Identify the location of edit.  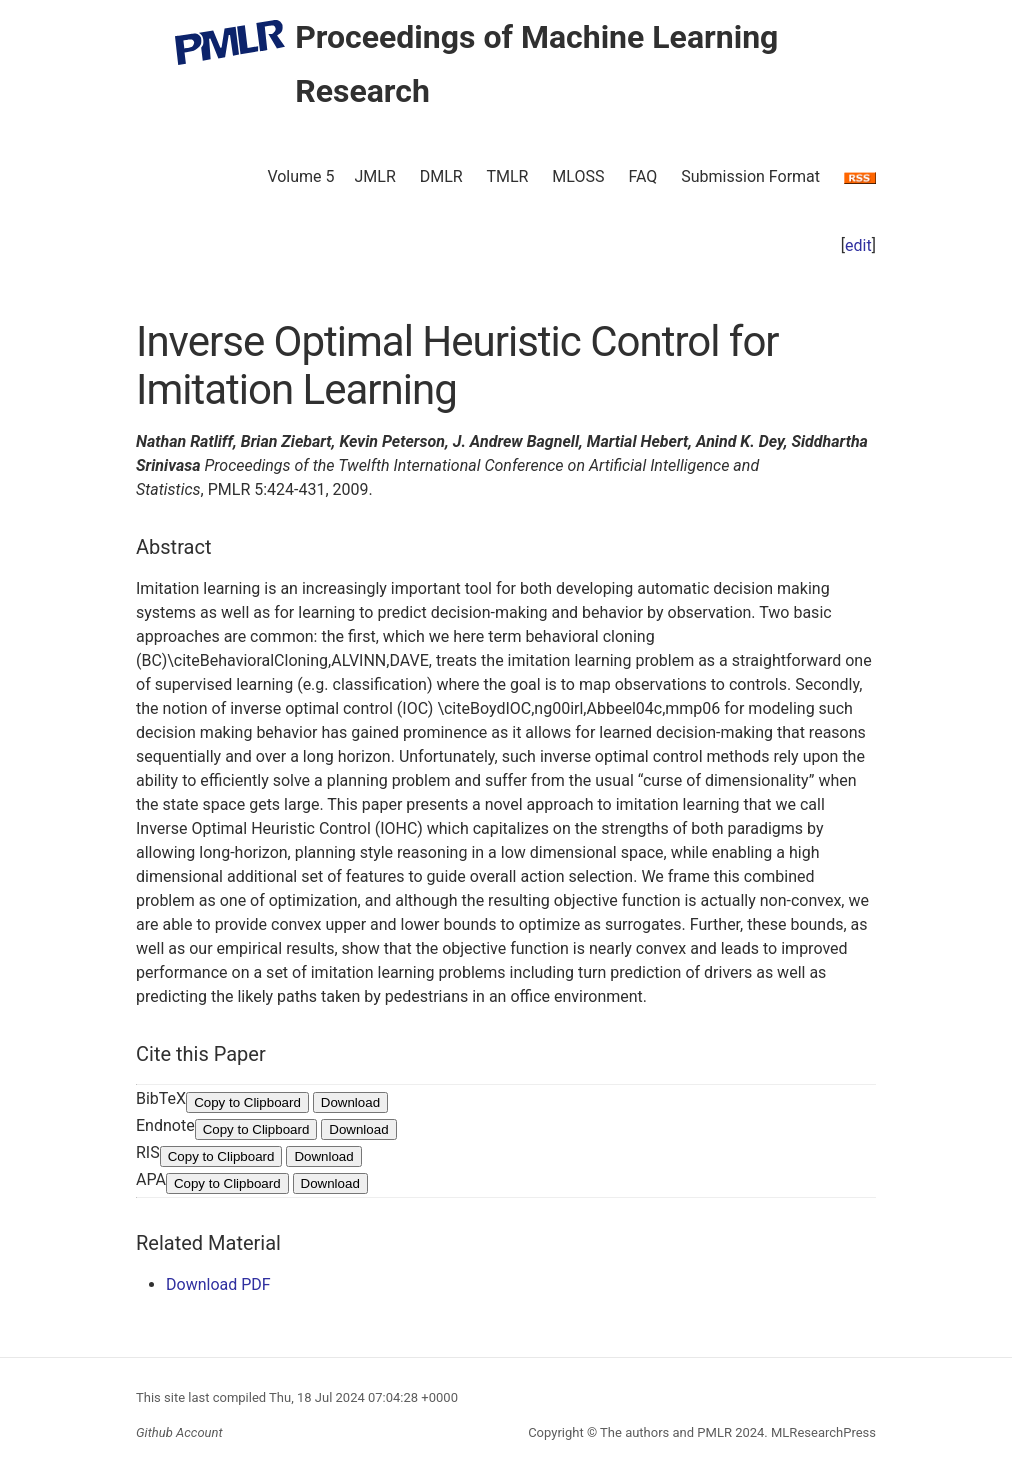
(858, 245).